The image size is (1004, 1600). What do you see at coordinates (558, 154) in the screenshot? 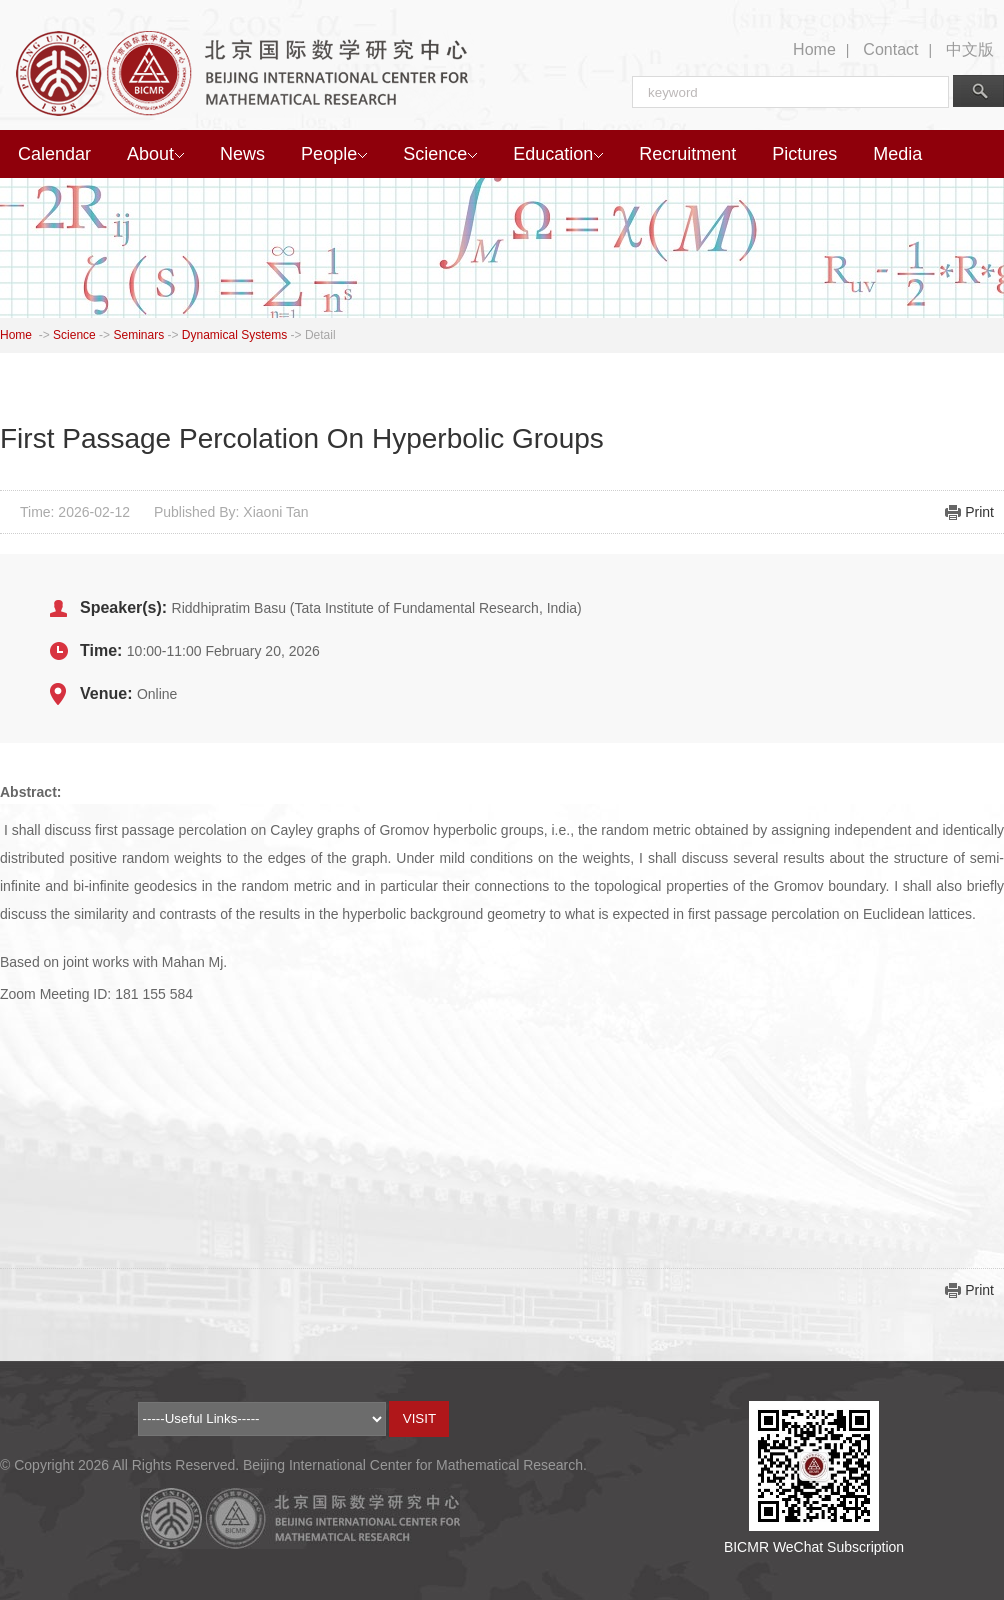
I see `Education` at bounding box center [558, 154].